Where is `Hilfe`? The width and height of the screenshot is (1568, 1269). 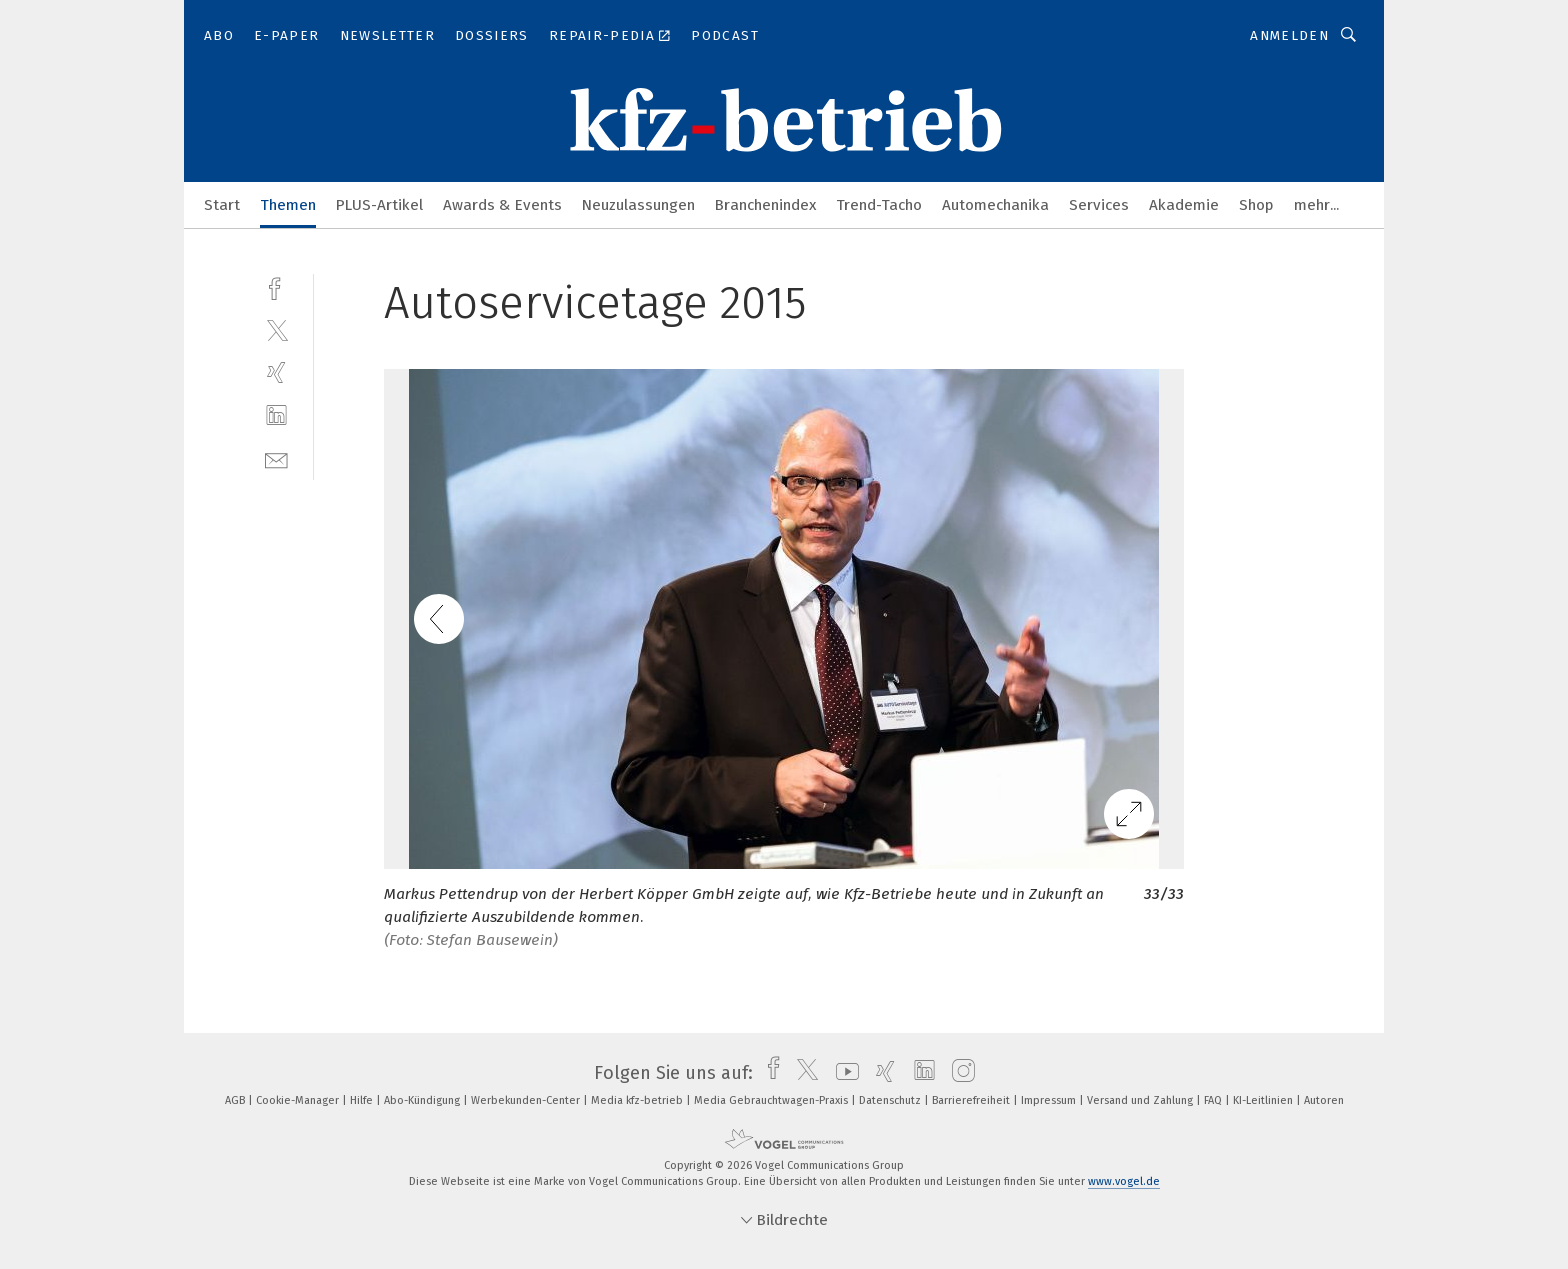 Hilfe is located at coordinates (363, 1100).